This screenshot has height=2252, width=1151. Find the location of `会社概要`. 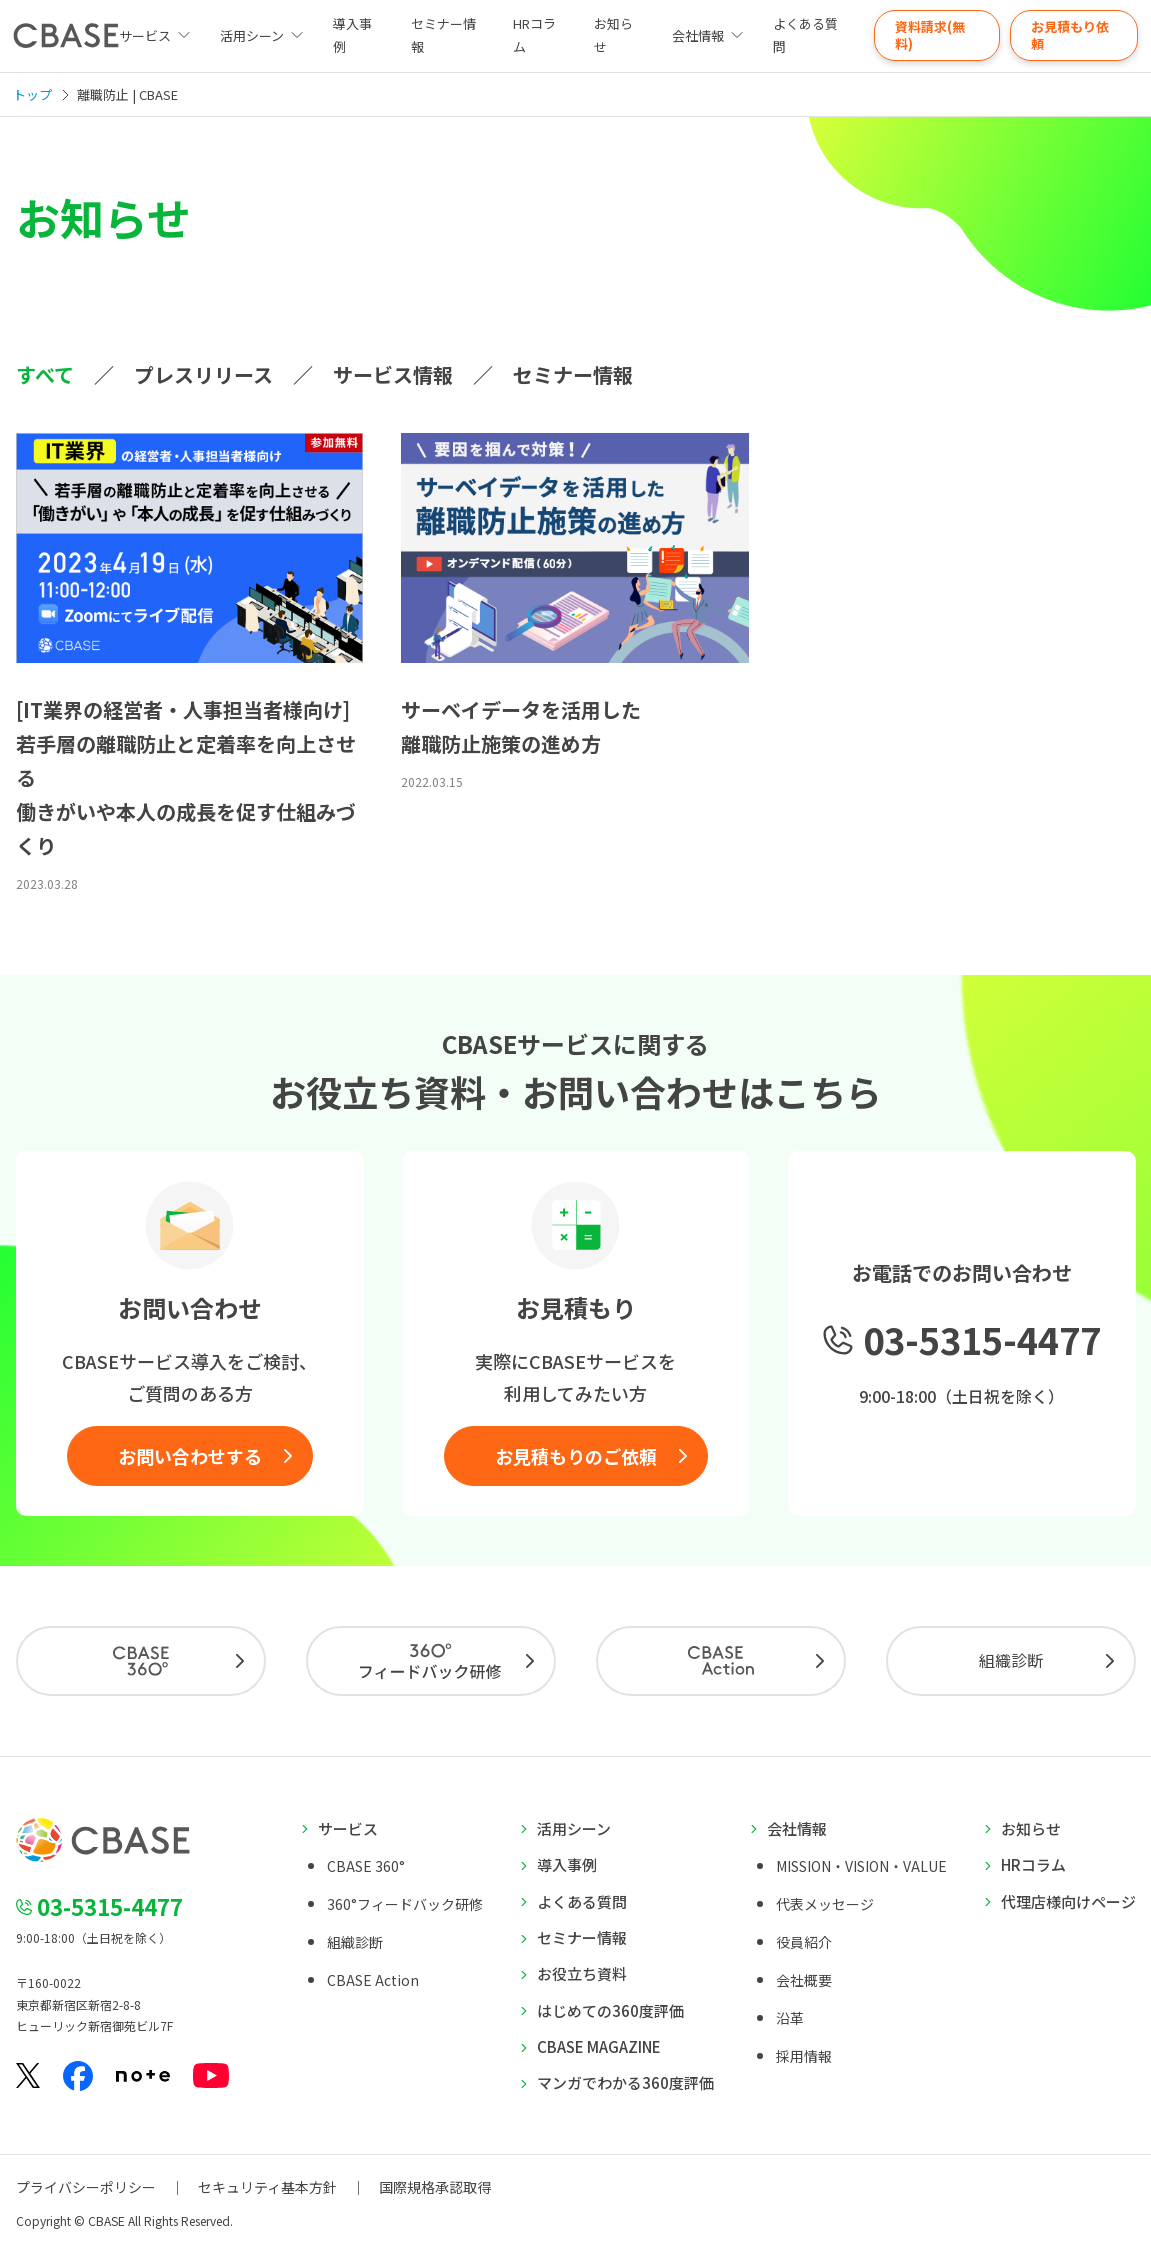

会社概要 is located at coordinates (804, 1980).